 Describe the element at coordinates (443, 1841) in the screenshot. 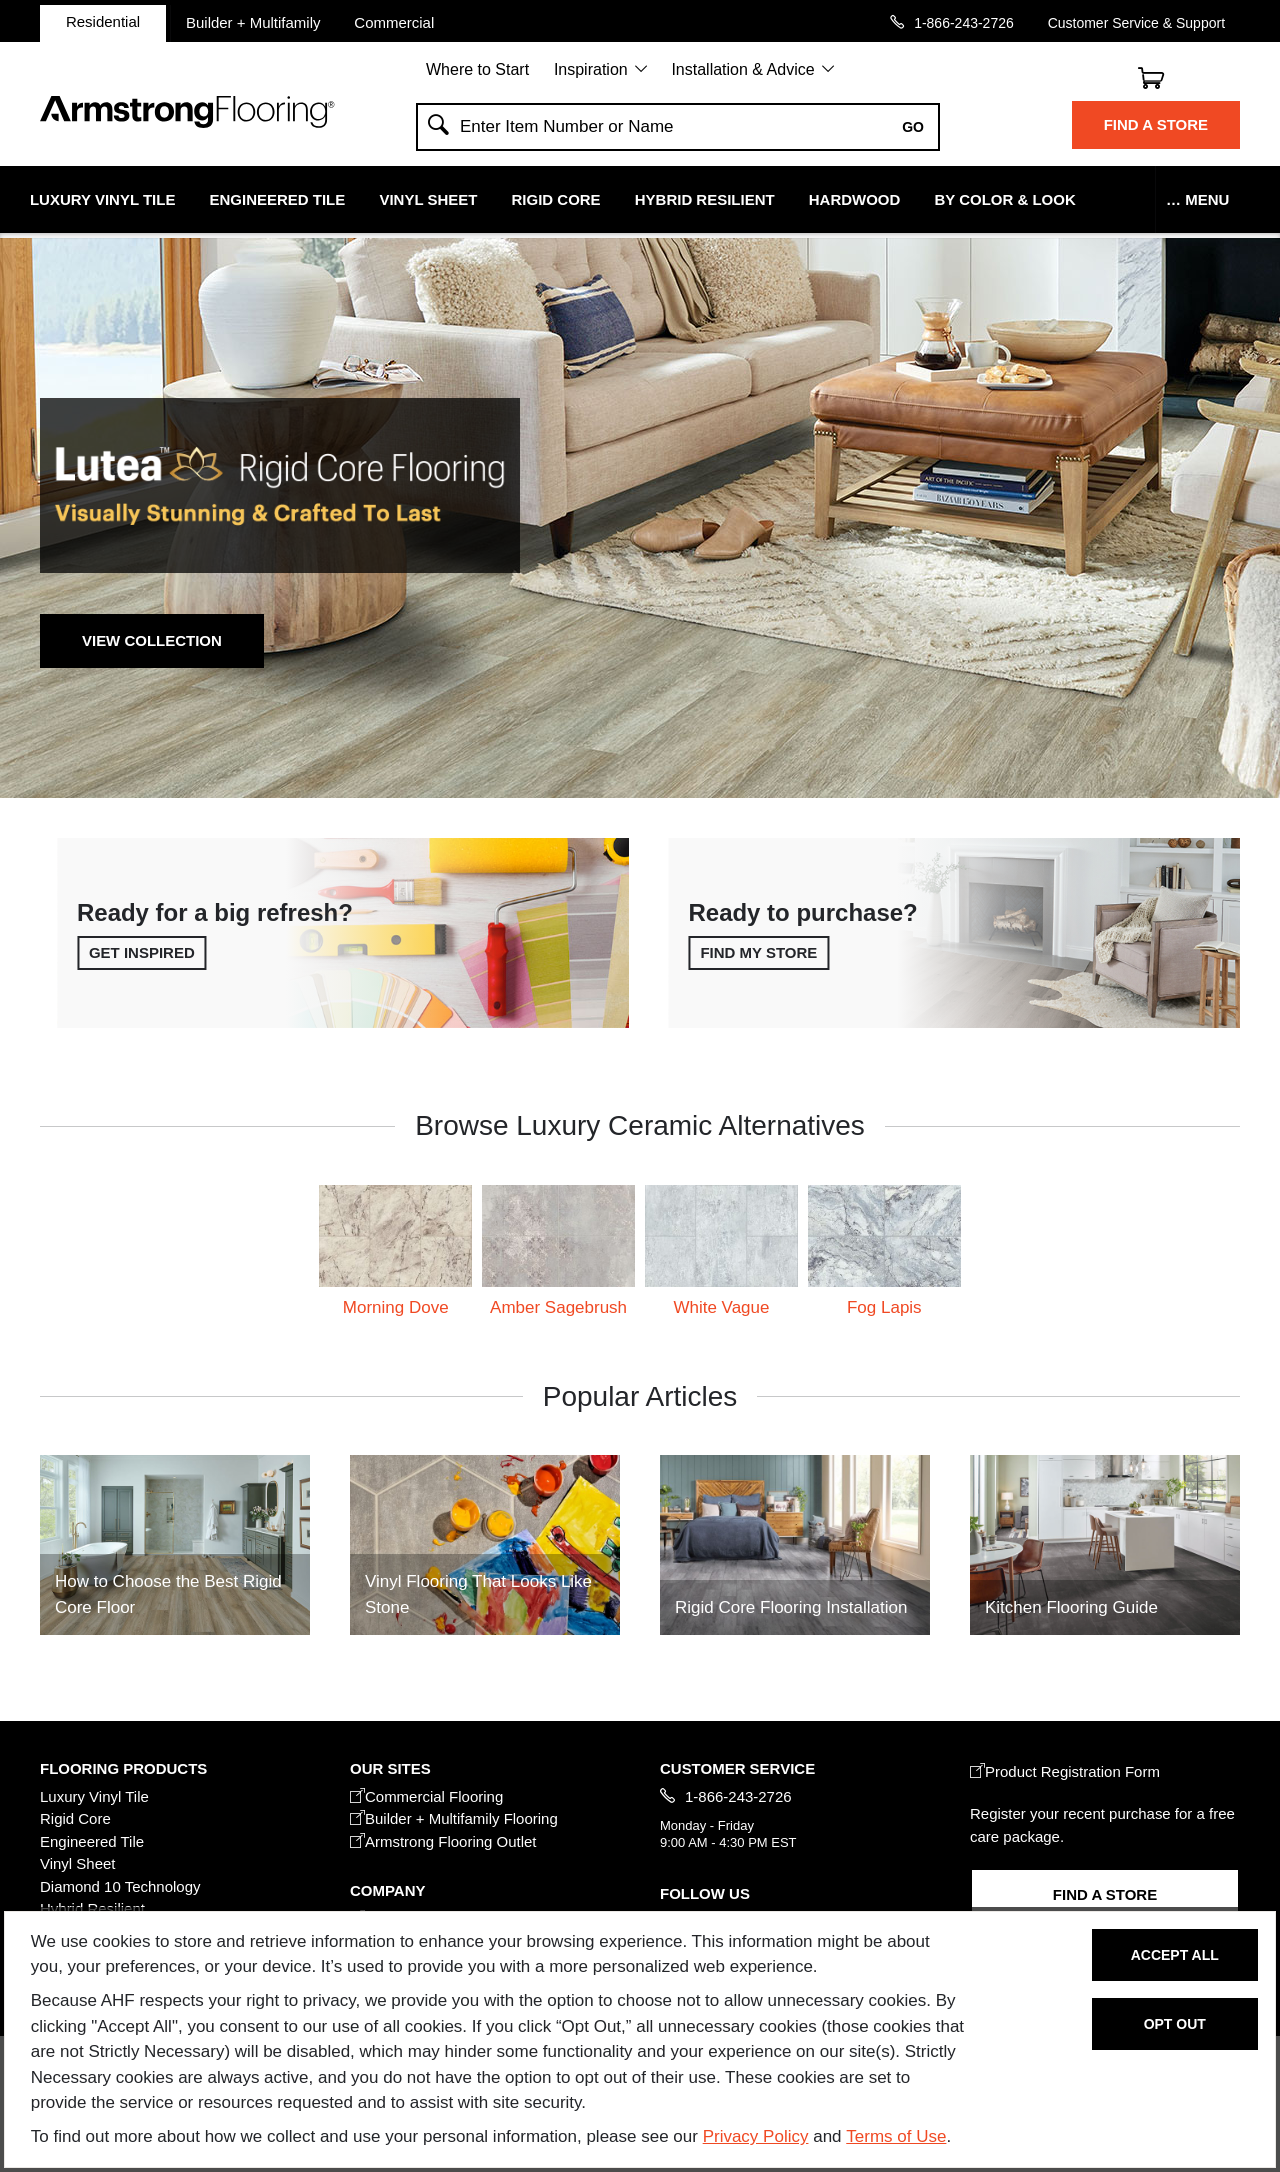

I see `Armstrong Flooring Outlet` at that location.